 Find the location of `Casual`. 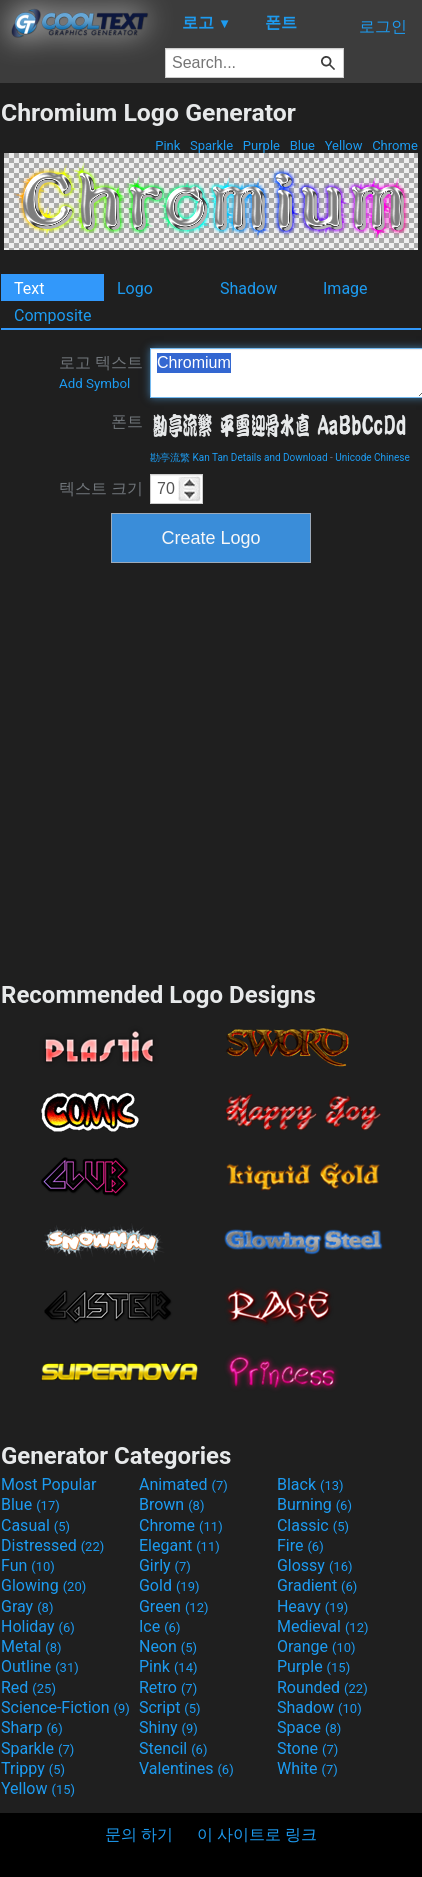

Casual is located at coordinates (35, 1525).